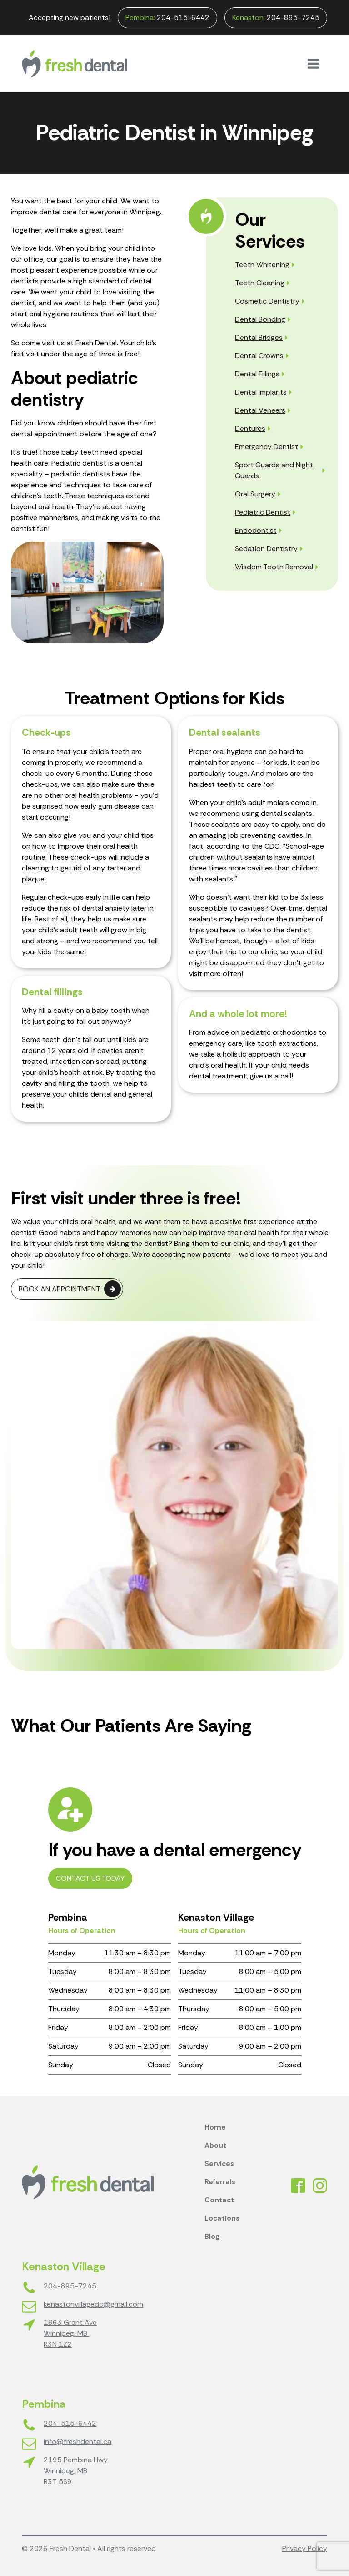 This screenshot has height=2576, width=349. What do you see at coordinates (259, 337) in the screenshot?
I see `Dental Bridges` at bounding box center [259, 337].